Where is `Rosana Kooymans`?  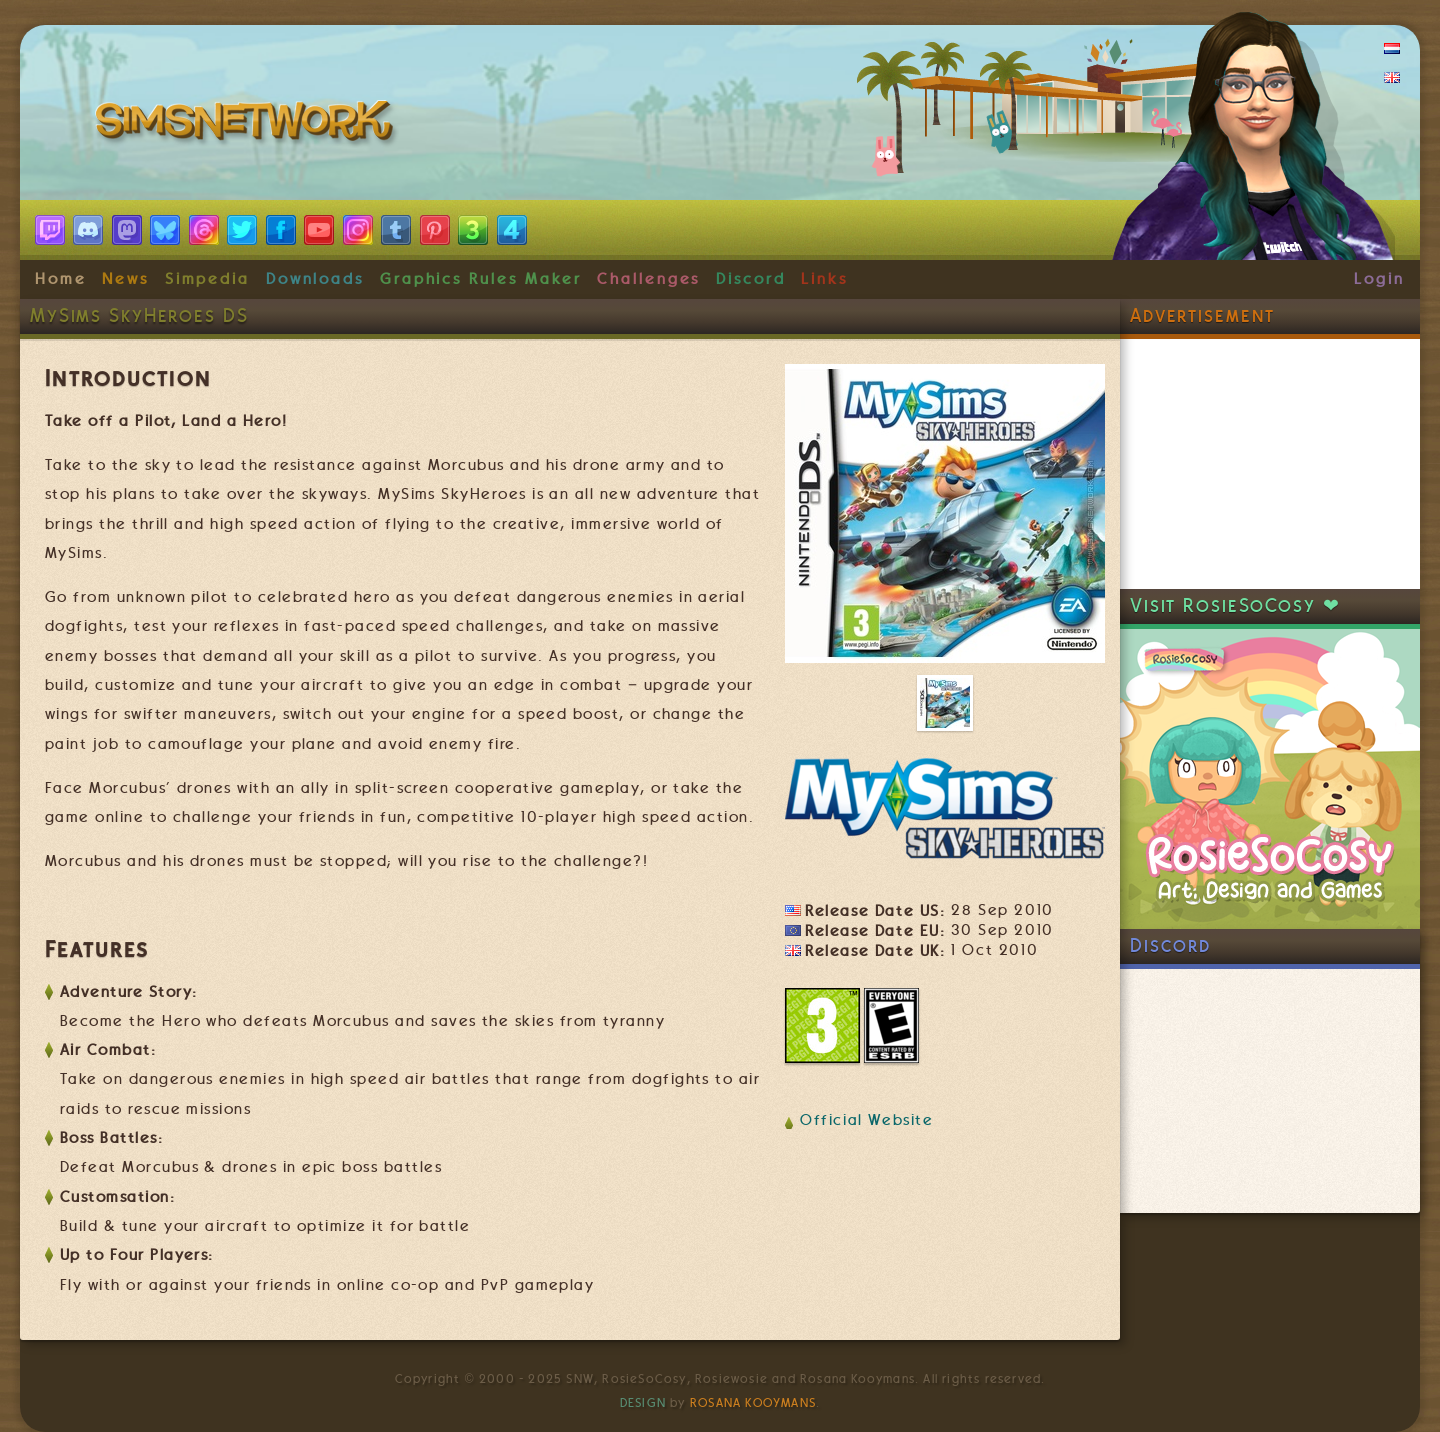 Rosana Kooymans is located at coordinates (753, 1403).